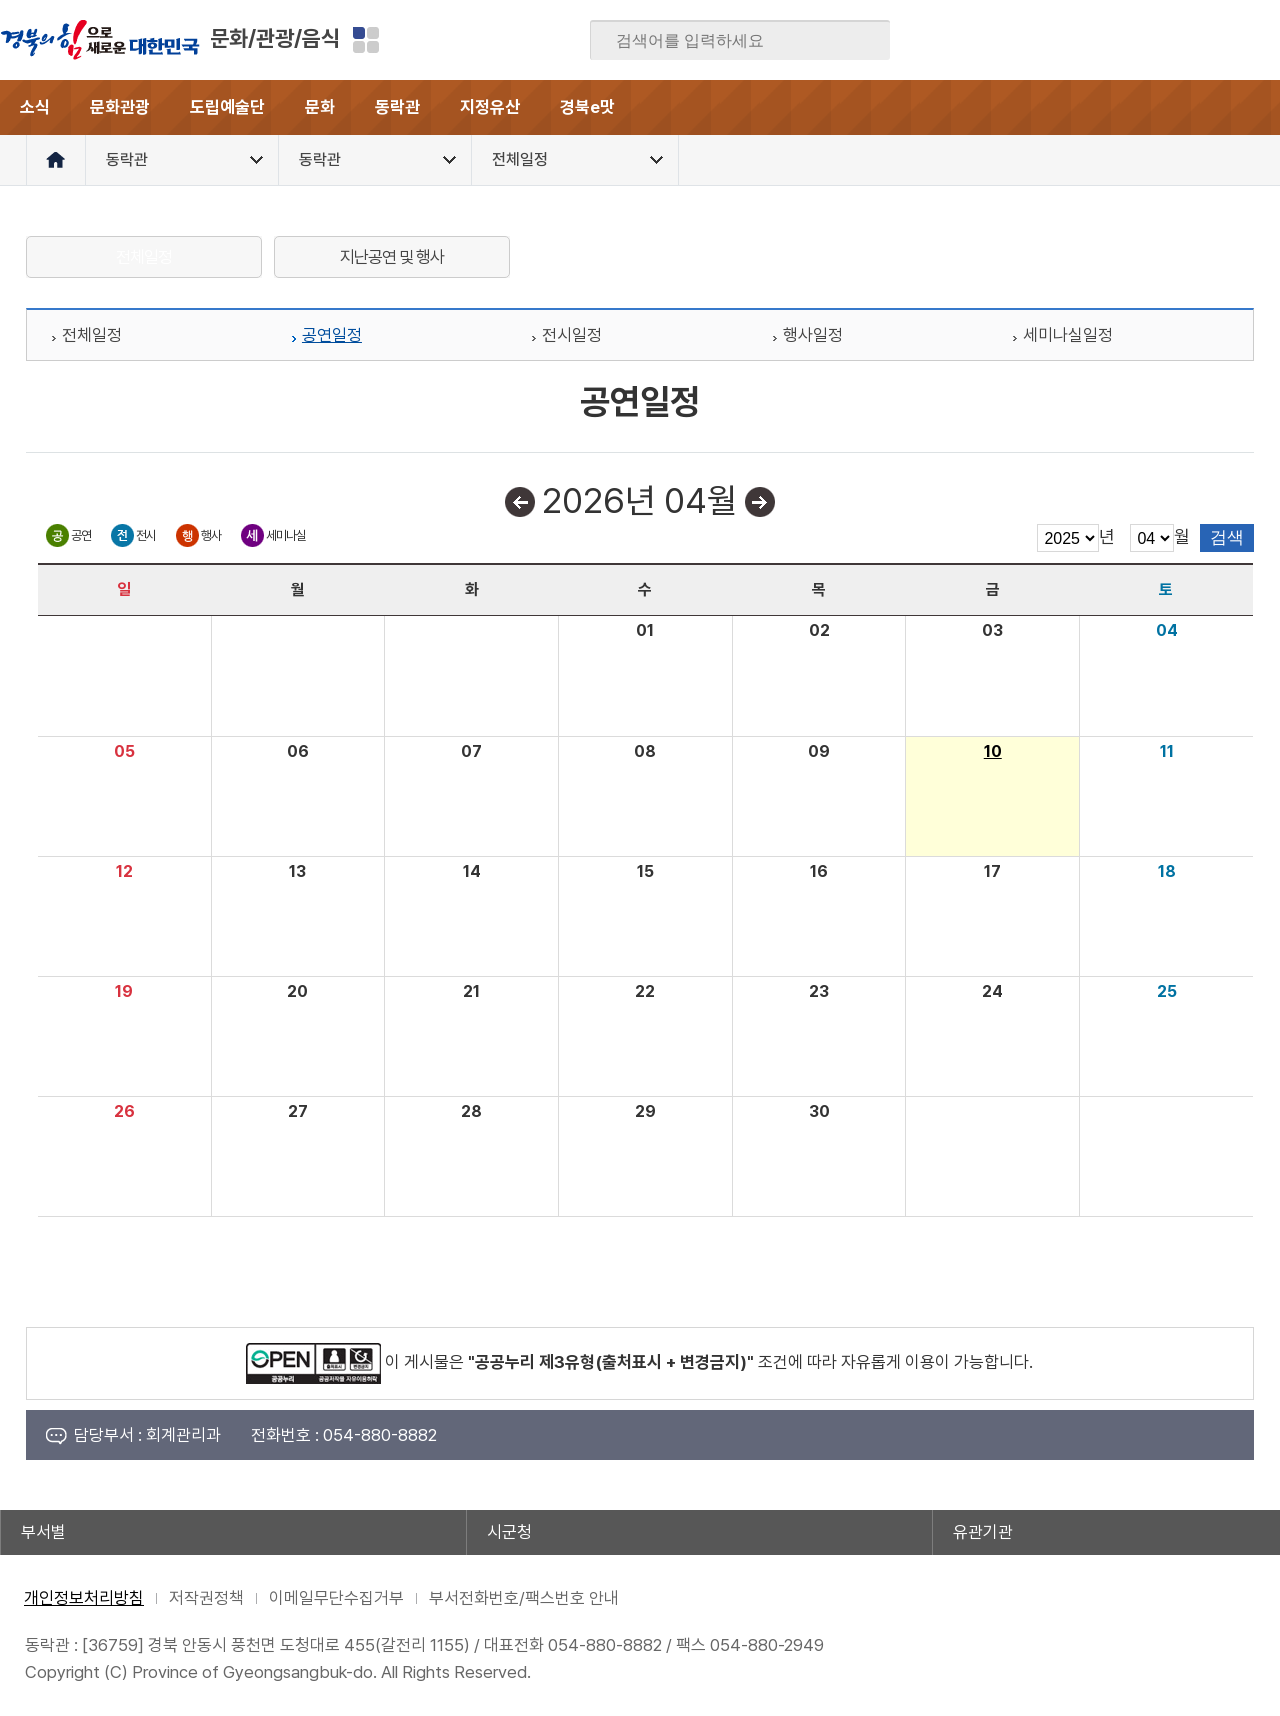  What do you see at coordinates (1147, 40) in the screenshot?
I see `트위터` at bounding box center [1147, 40].